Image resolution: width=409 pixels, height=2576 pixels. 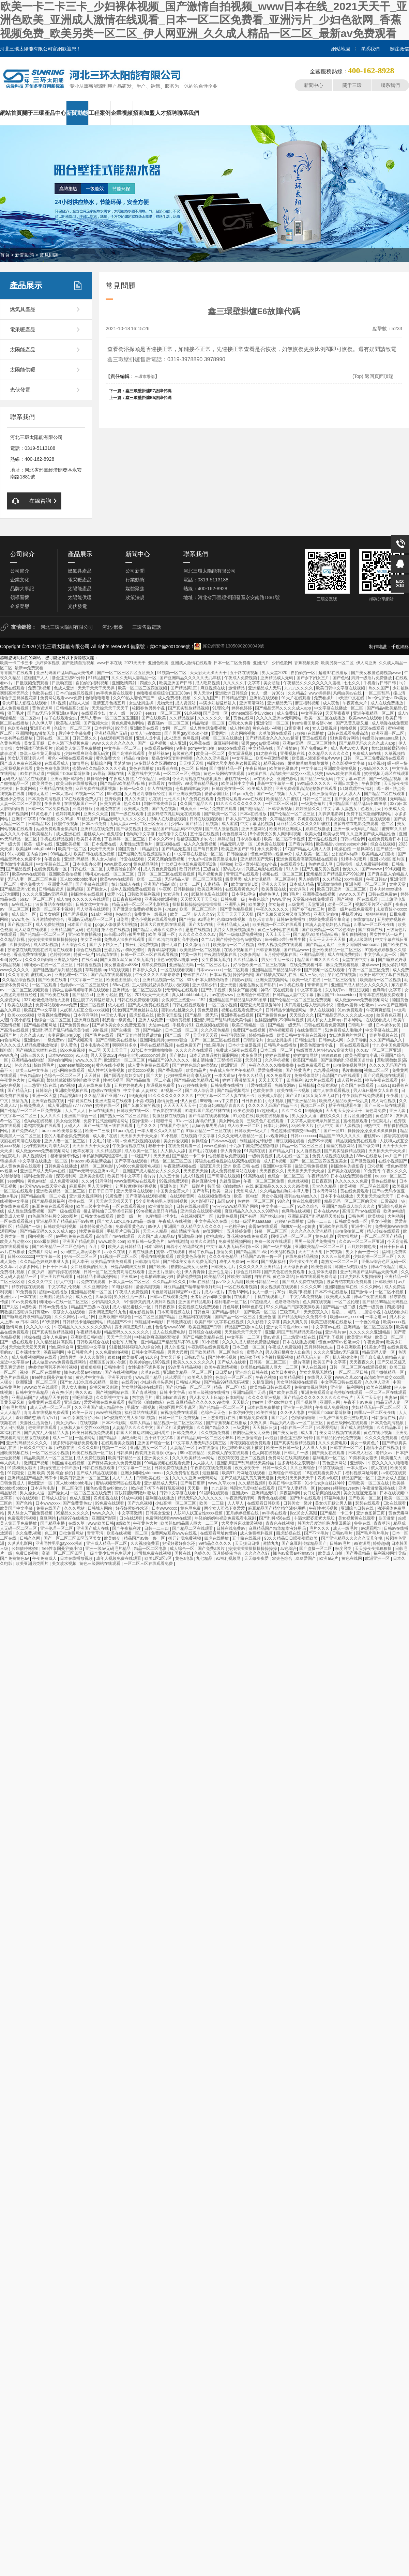 I want to click on 久久艹久久, so click(x=292, y=1110).